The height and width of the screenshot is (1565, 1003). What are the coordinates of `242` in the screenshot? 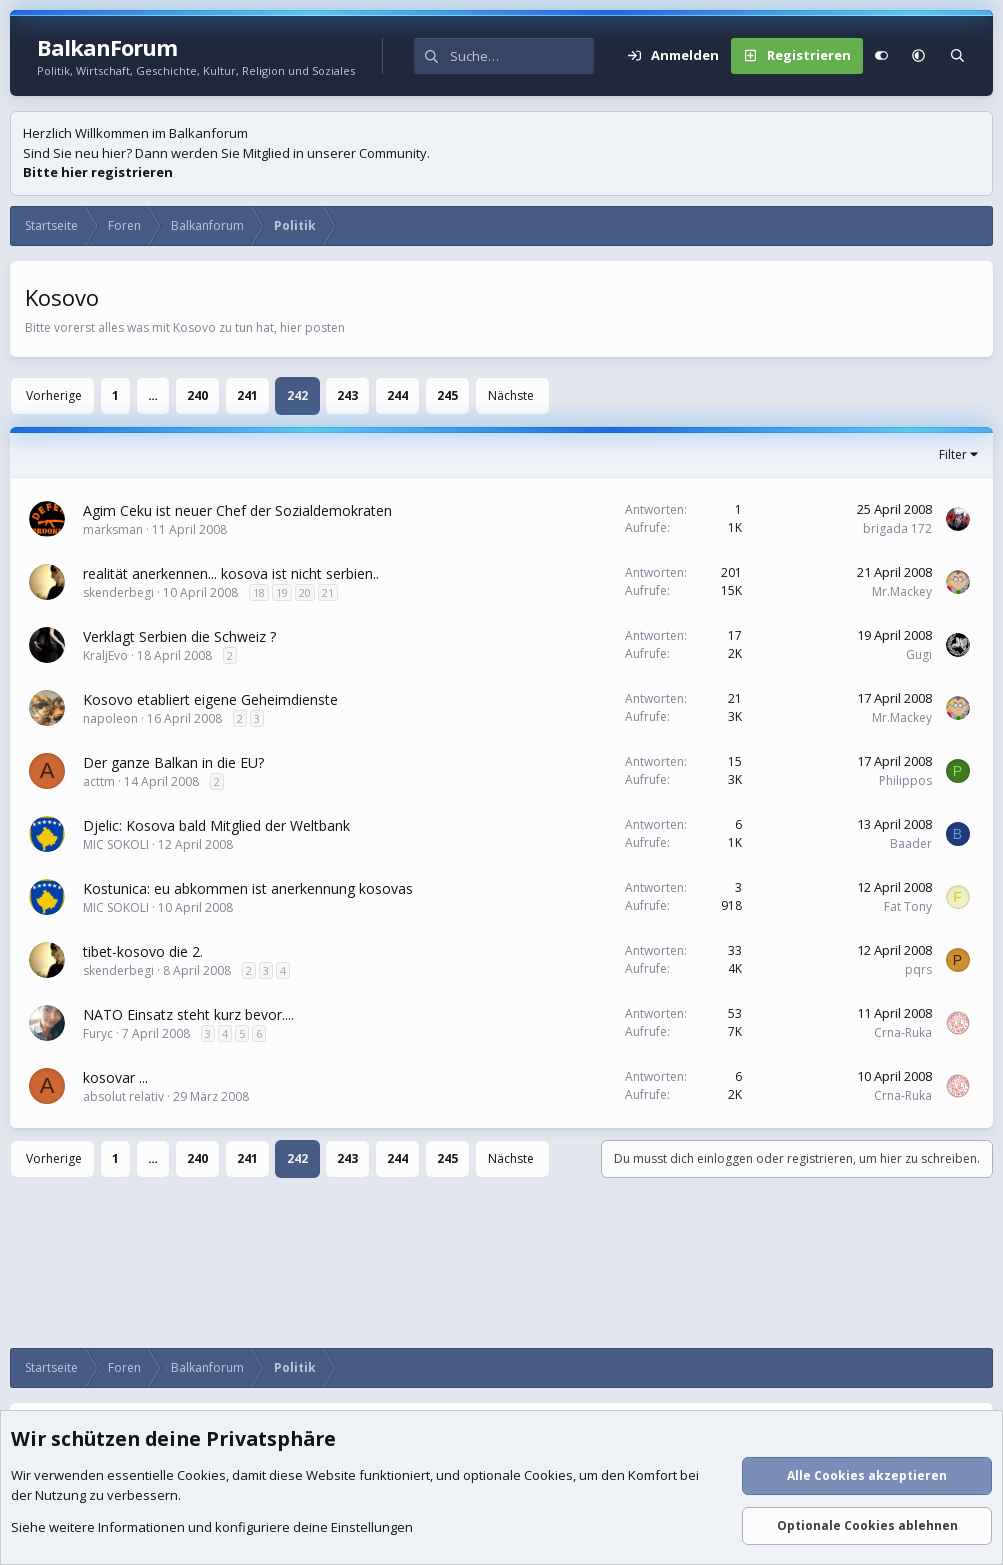 It's located at (297, 395).